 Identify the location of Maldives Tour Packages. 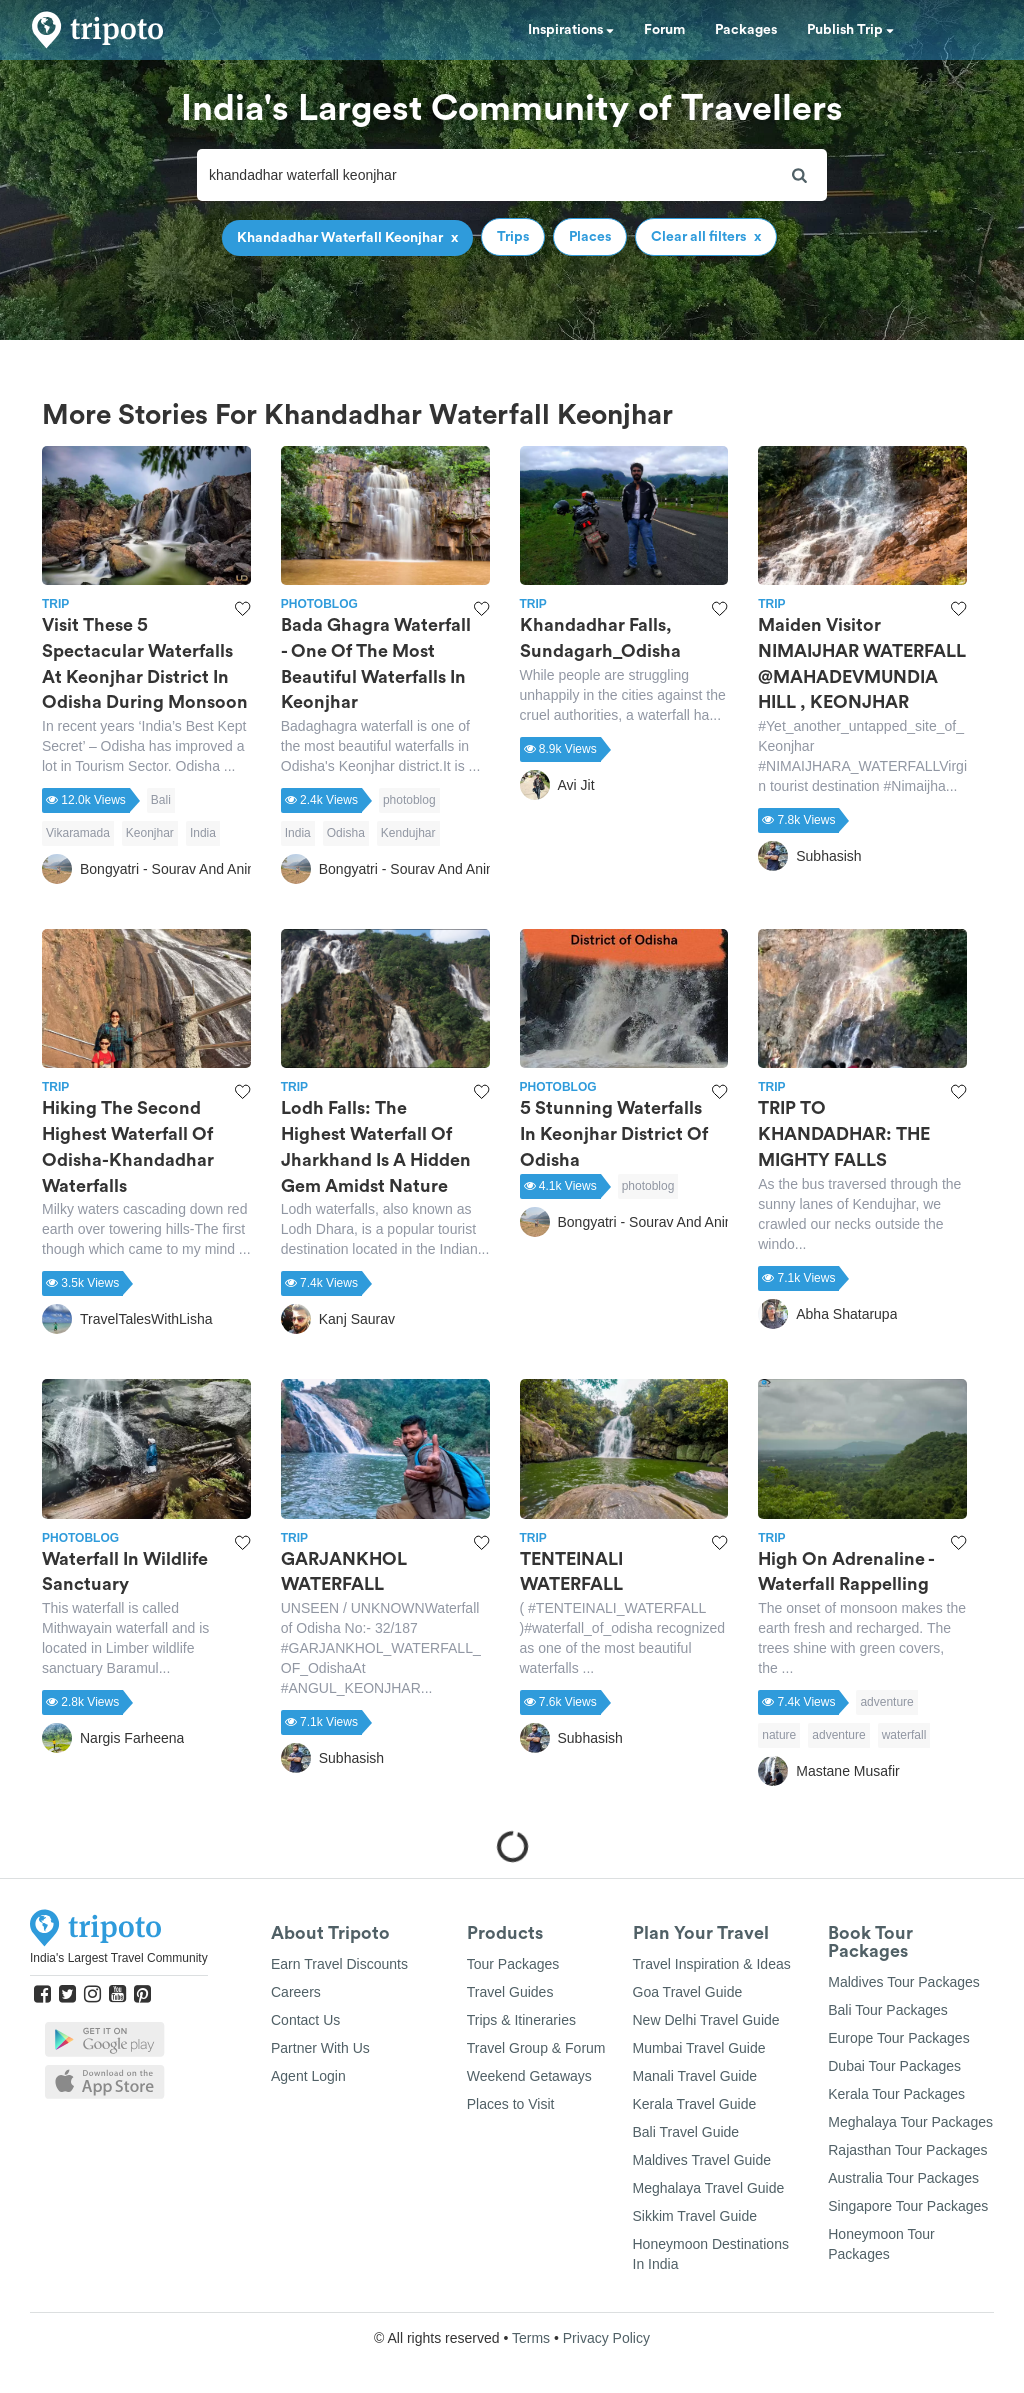
(903, 1982).